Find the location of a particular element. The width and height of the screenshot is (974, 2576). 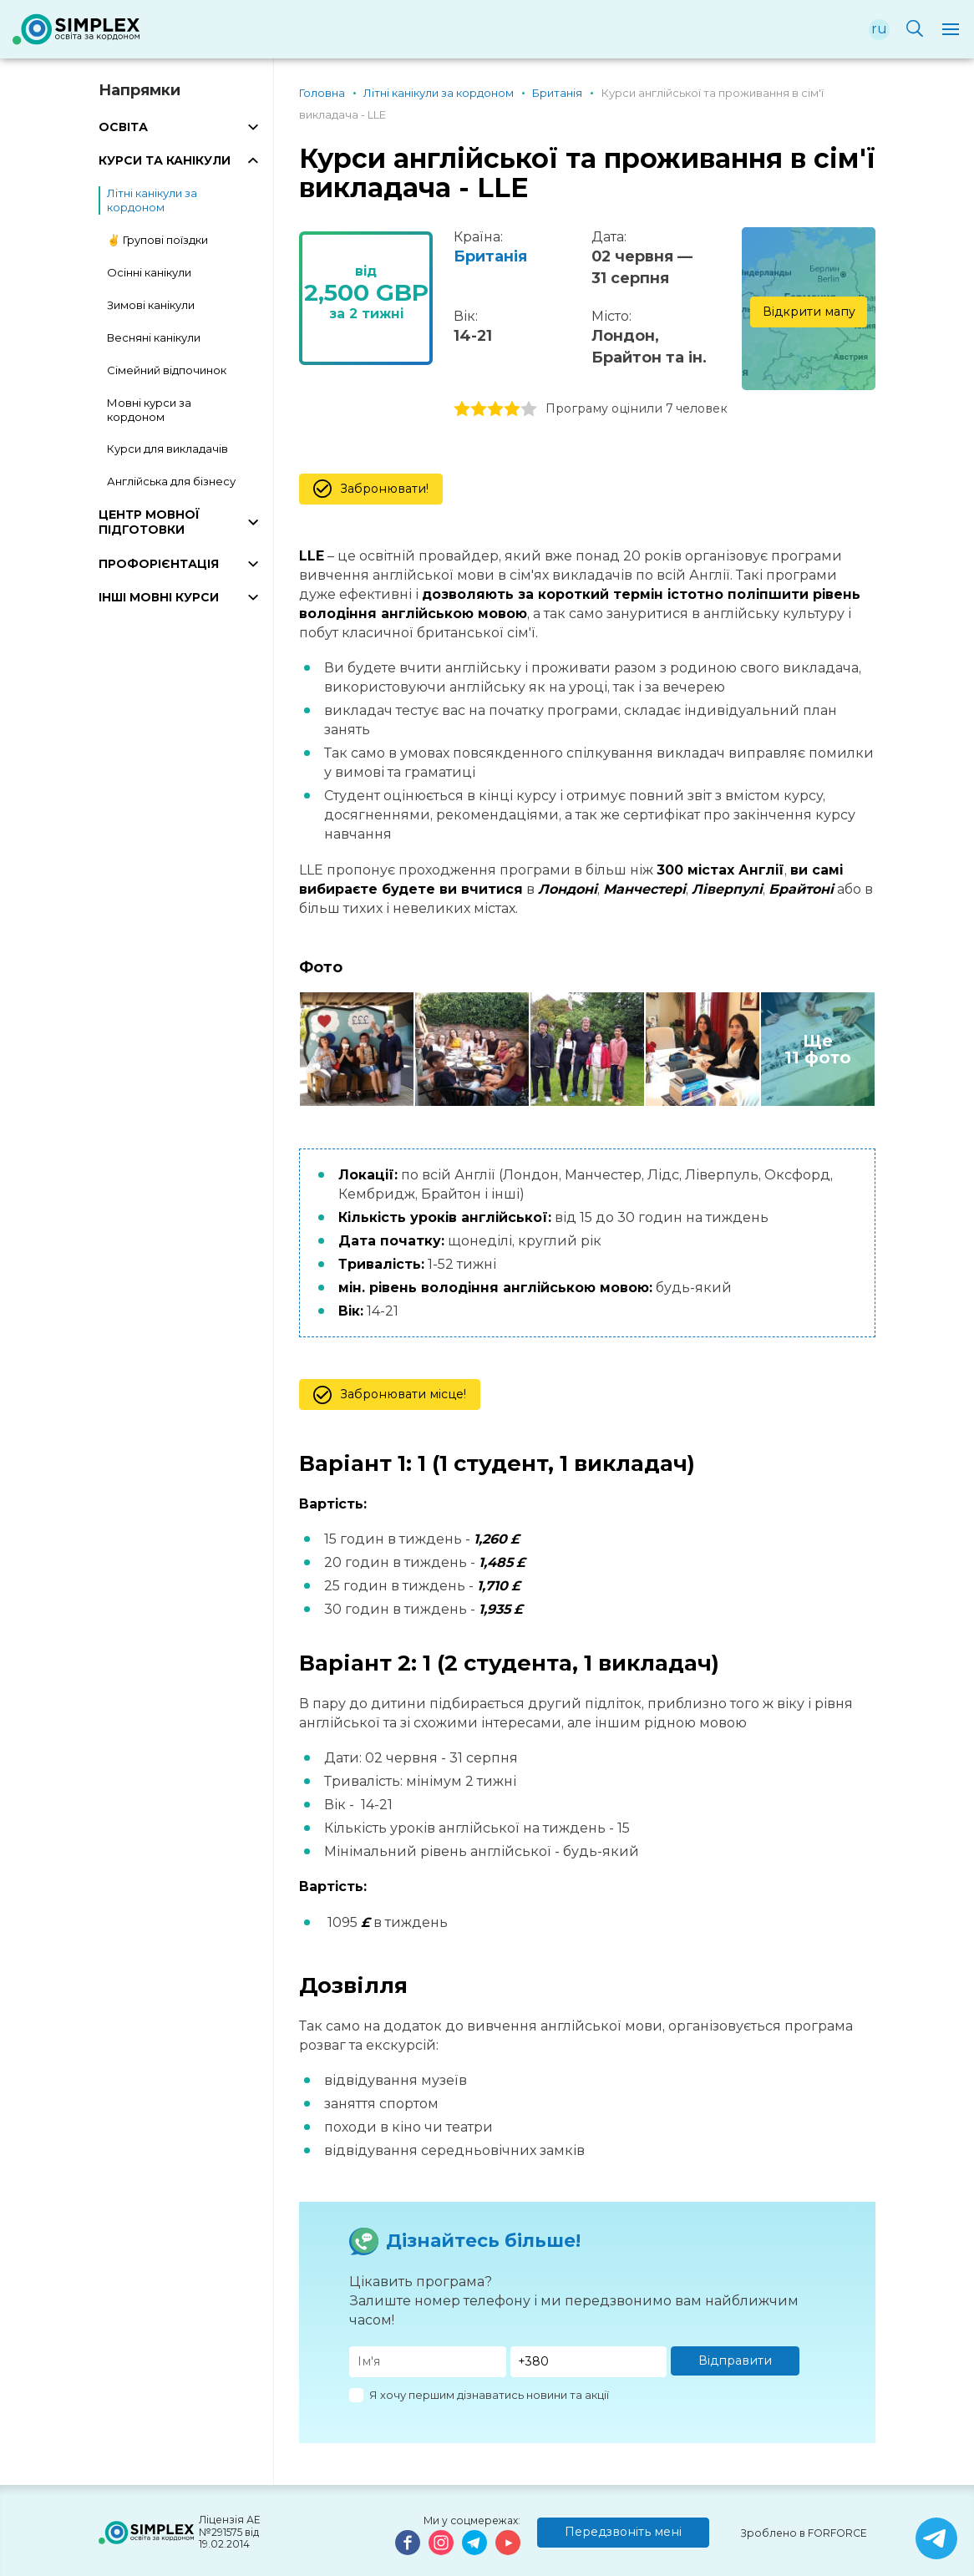

Літні канікули за кордоном is located at coordinates (152, 200).